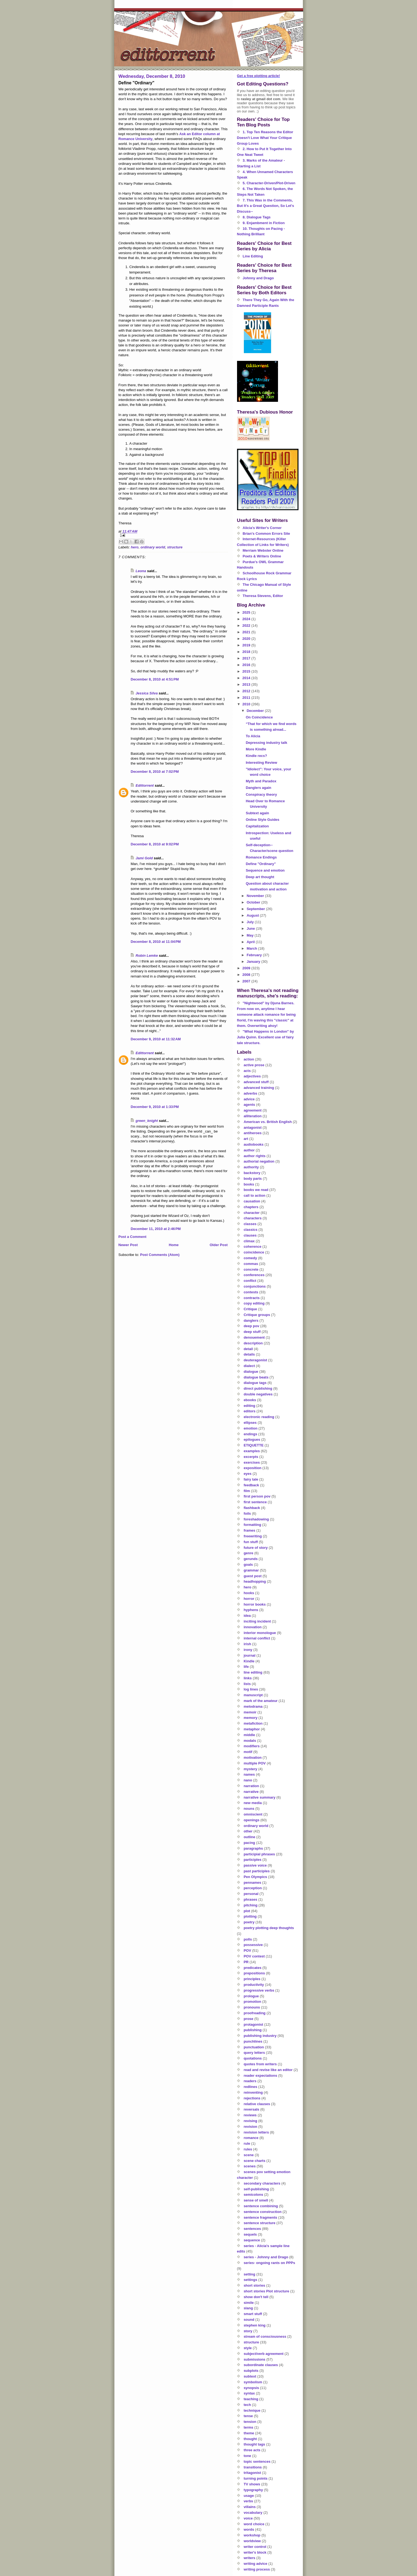 The height and width of the screenshot is (2576, 417). Describe the element at coordinates (264, 223) in the screenshot. I see `9. Enjambment in Fiction` at that location.